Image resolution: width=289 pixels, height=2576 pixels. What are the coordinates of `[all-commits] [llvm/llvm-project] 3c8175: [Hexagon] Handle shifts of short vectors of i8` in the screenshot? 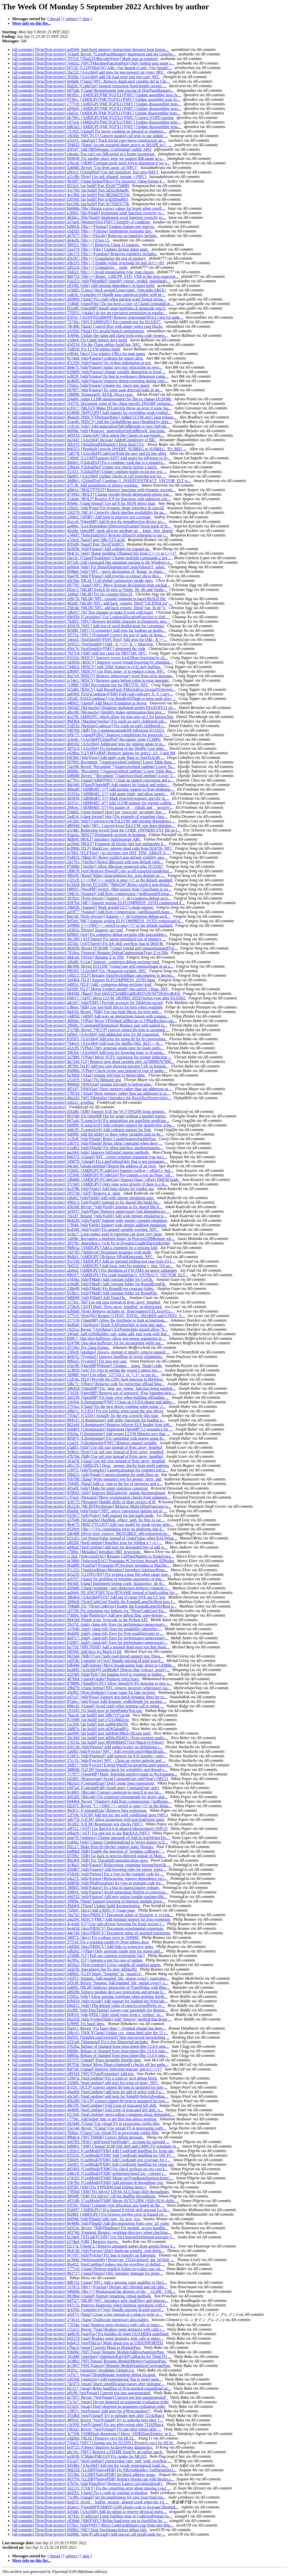 It's located at (84, 1502).